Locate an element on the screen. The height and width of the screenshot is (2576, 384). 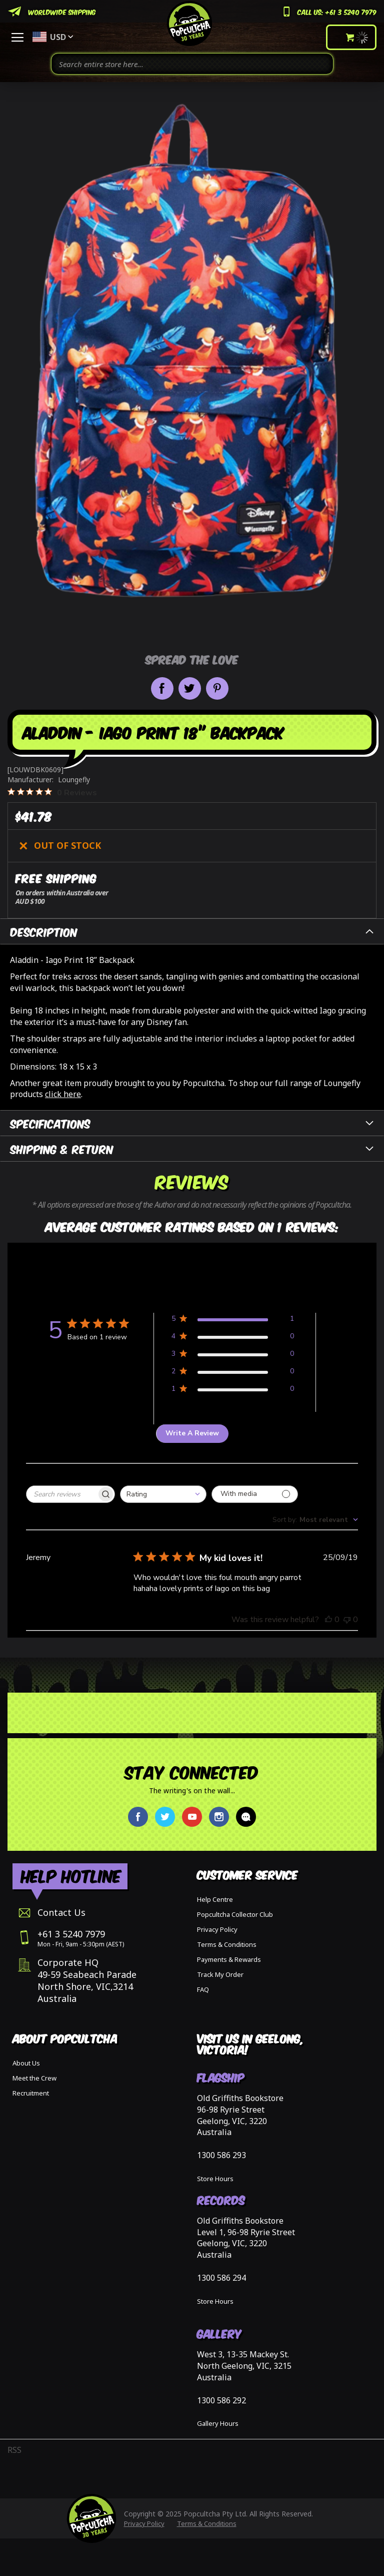
Payments & Rewards is located at coordinates (229, 1959).